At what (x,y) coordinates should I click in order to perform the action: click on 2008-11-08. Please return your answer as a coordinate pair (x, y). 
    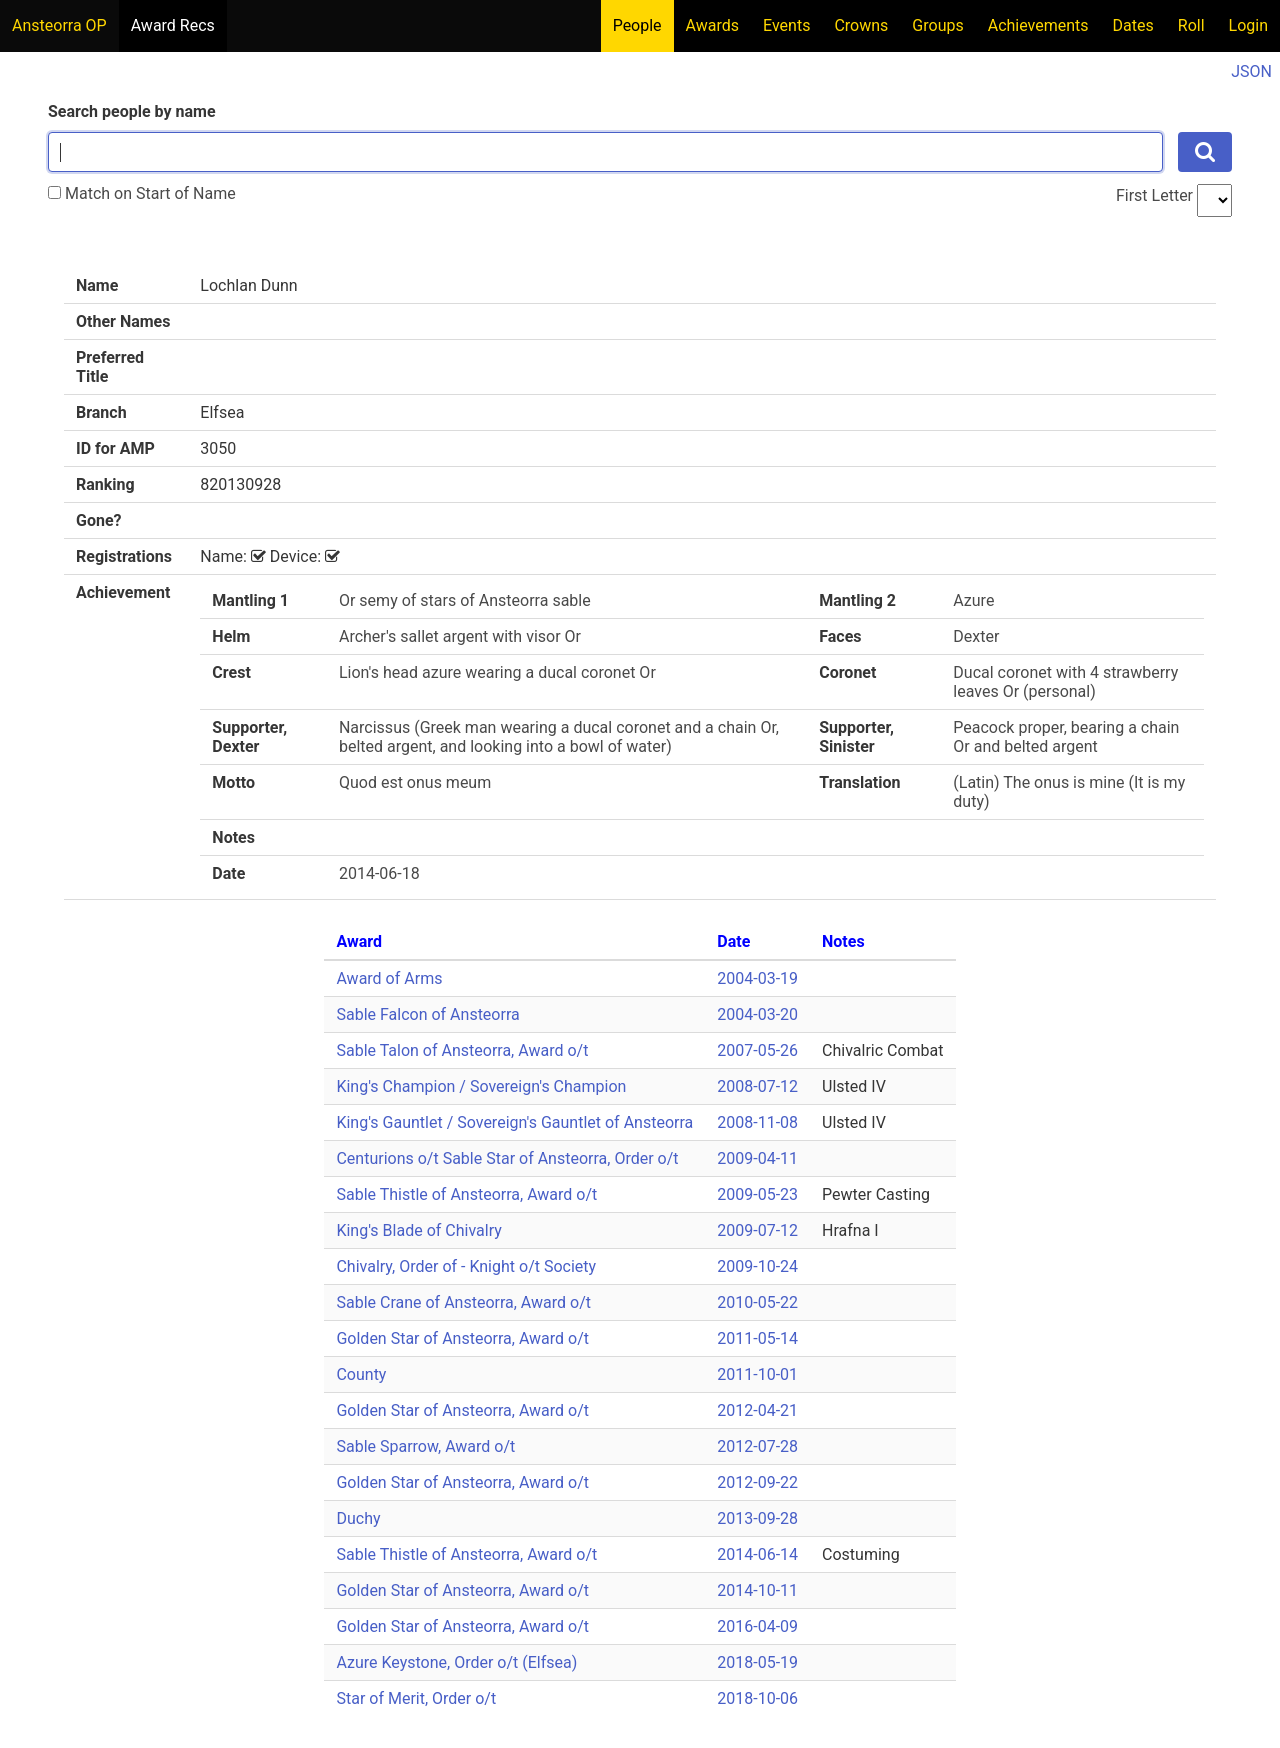
    Looking at the image, I should click on (757, 1122).